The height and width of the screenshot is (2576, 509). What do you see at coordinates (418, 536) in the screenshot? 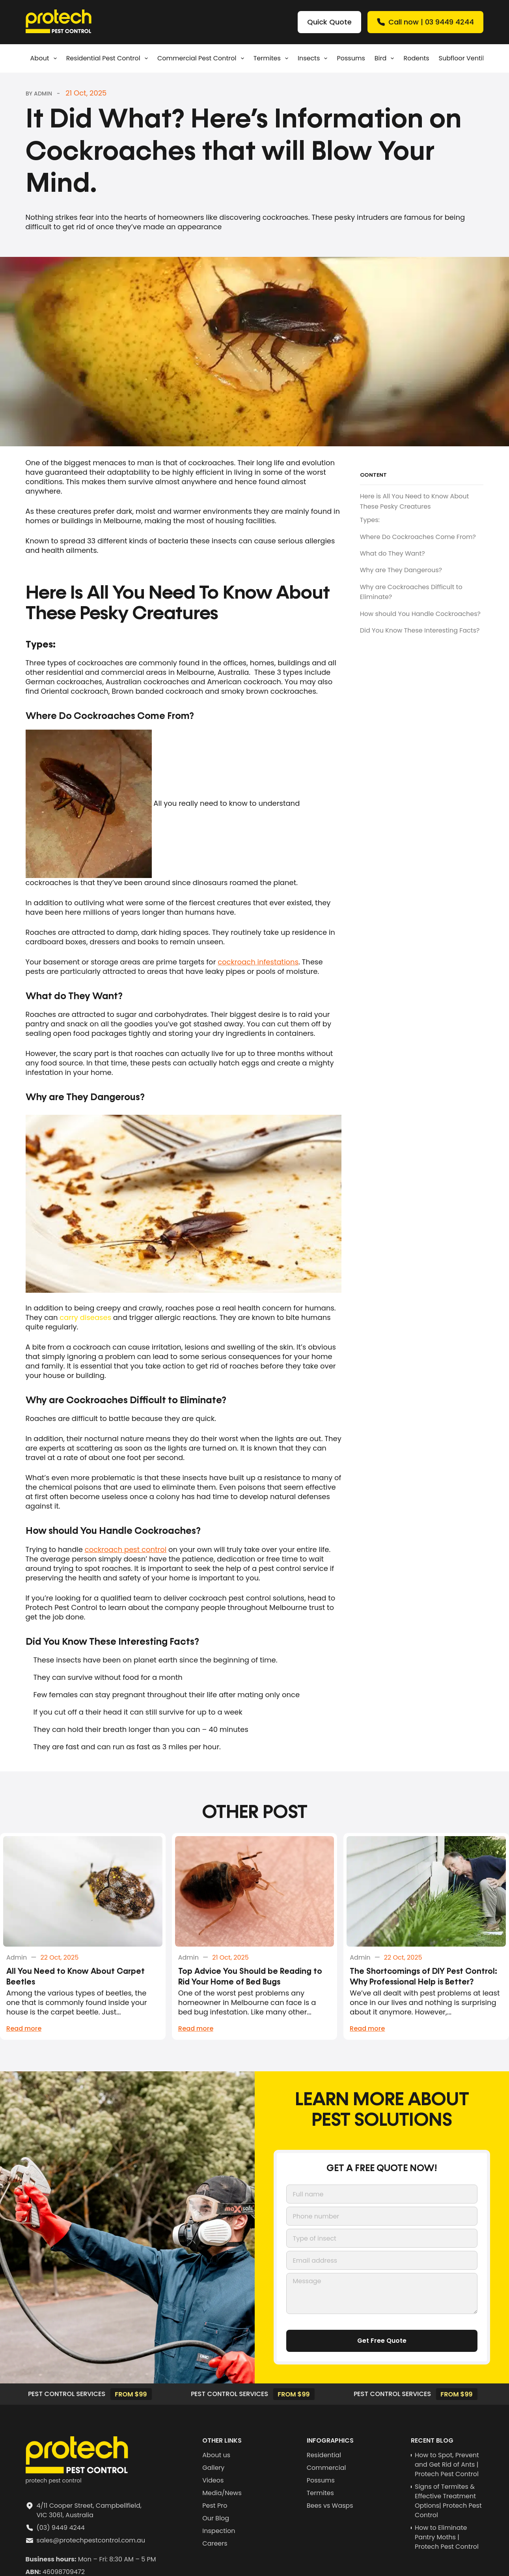
I see `Where Do Cockroaches Come From?` at bounding box center [418, 536].